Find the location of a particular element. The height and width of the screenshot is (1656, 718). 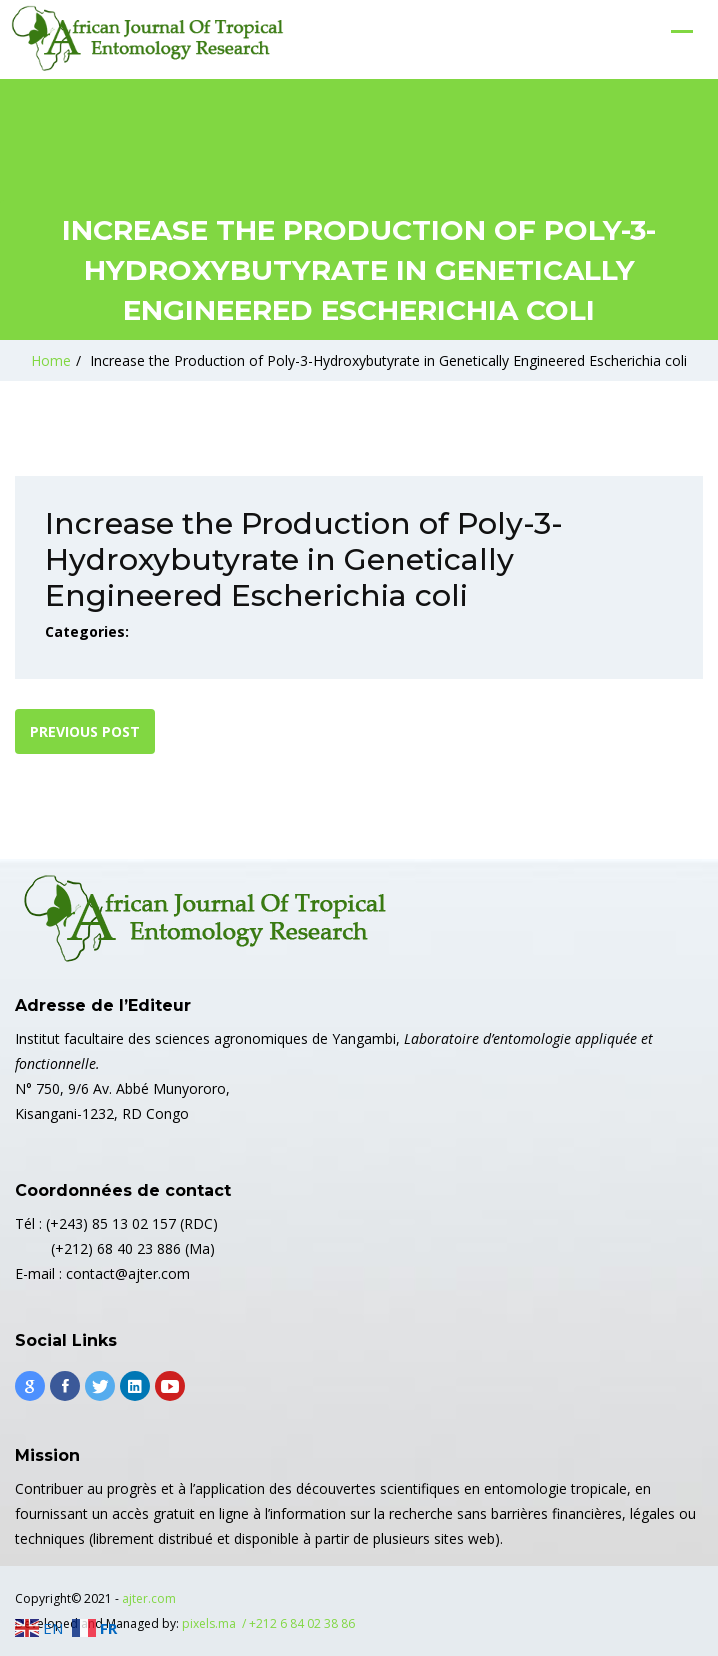

Home is located at coordinates (51, 360).